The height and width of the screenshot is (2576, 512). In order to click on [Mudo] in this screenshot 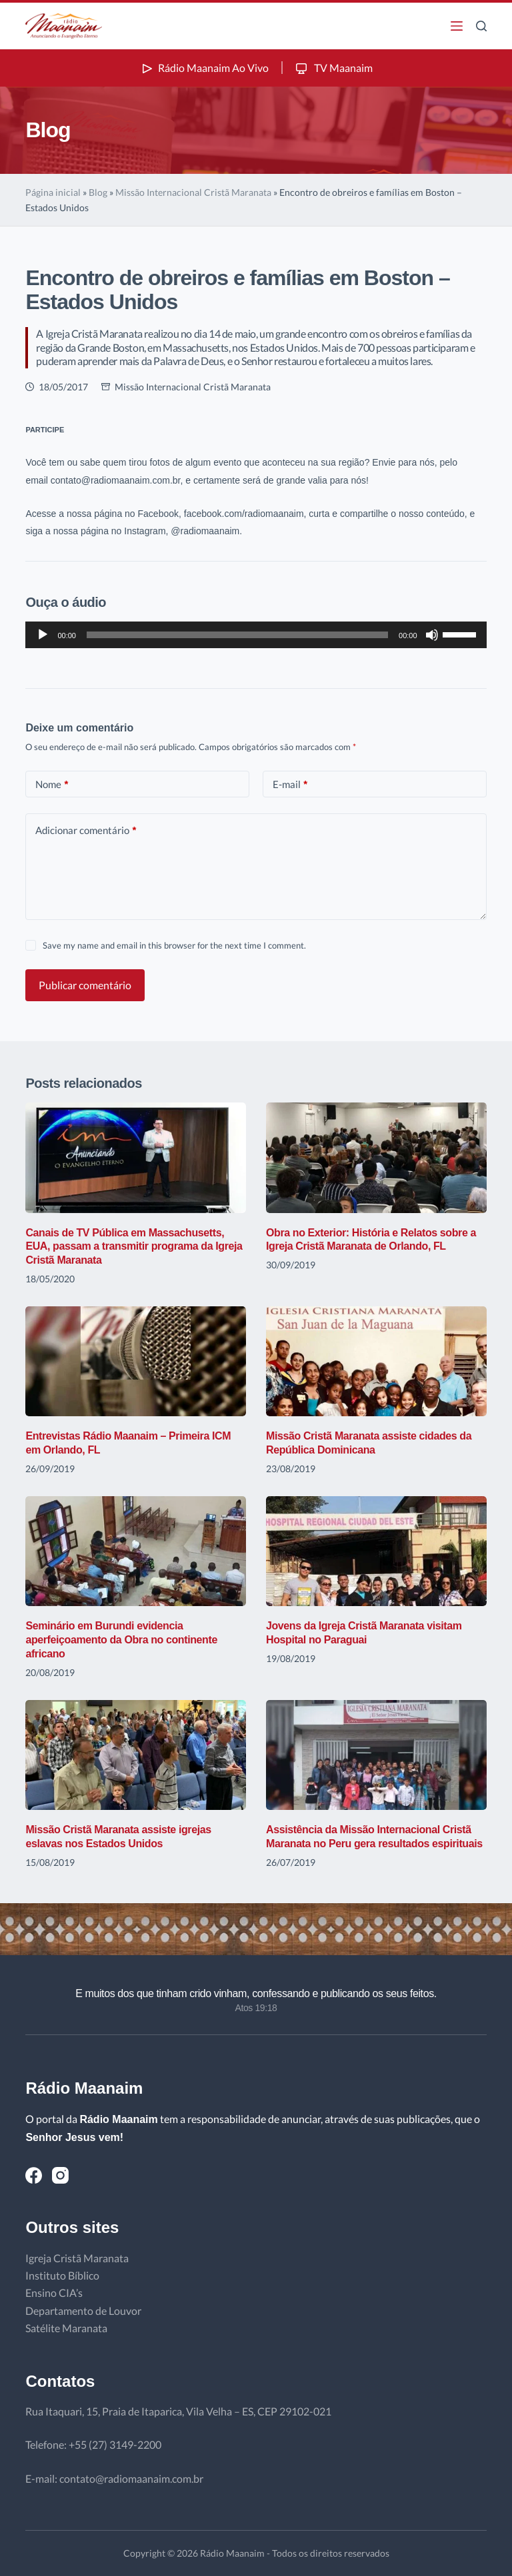, I will do `click(432, 635)`.